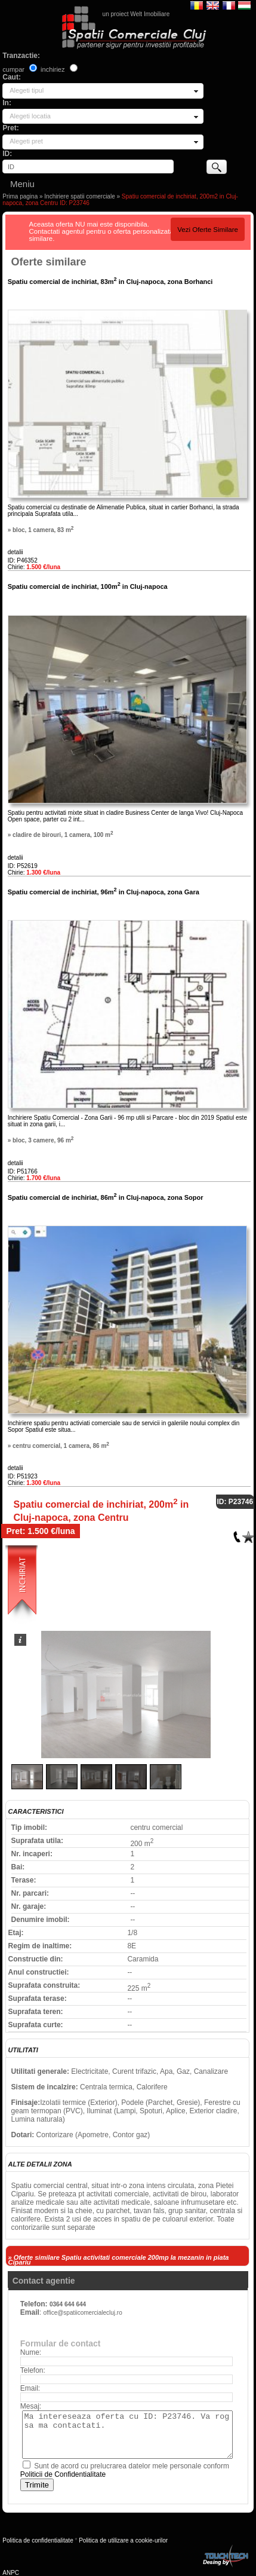 The image size is (256, 2576). I want to click on Spatiu comercial de inchiriat, 86m in Cluj-napoca, zona Sopor, so click(105, 1197).